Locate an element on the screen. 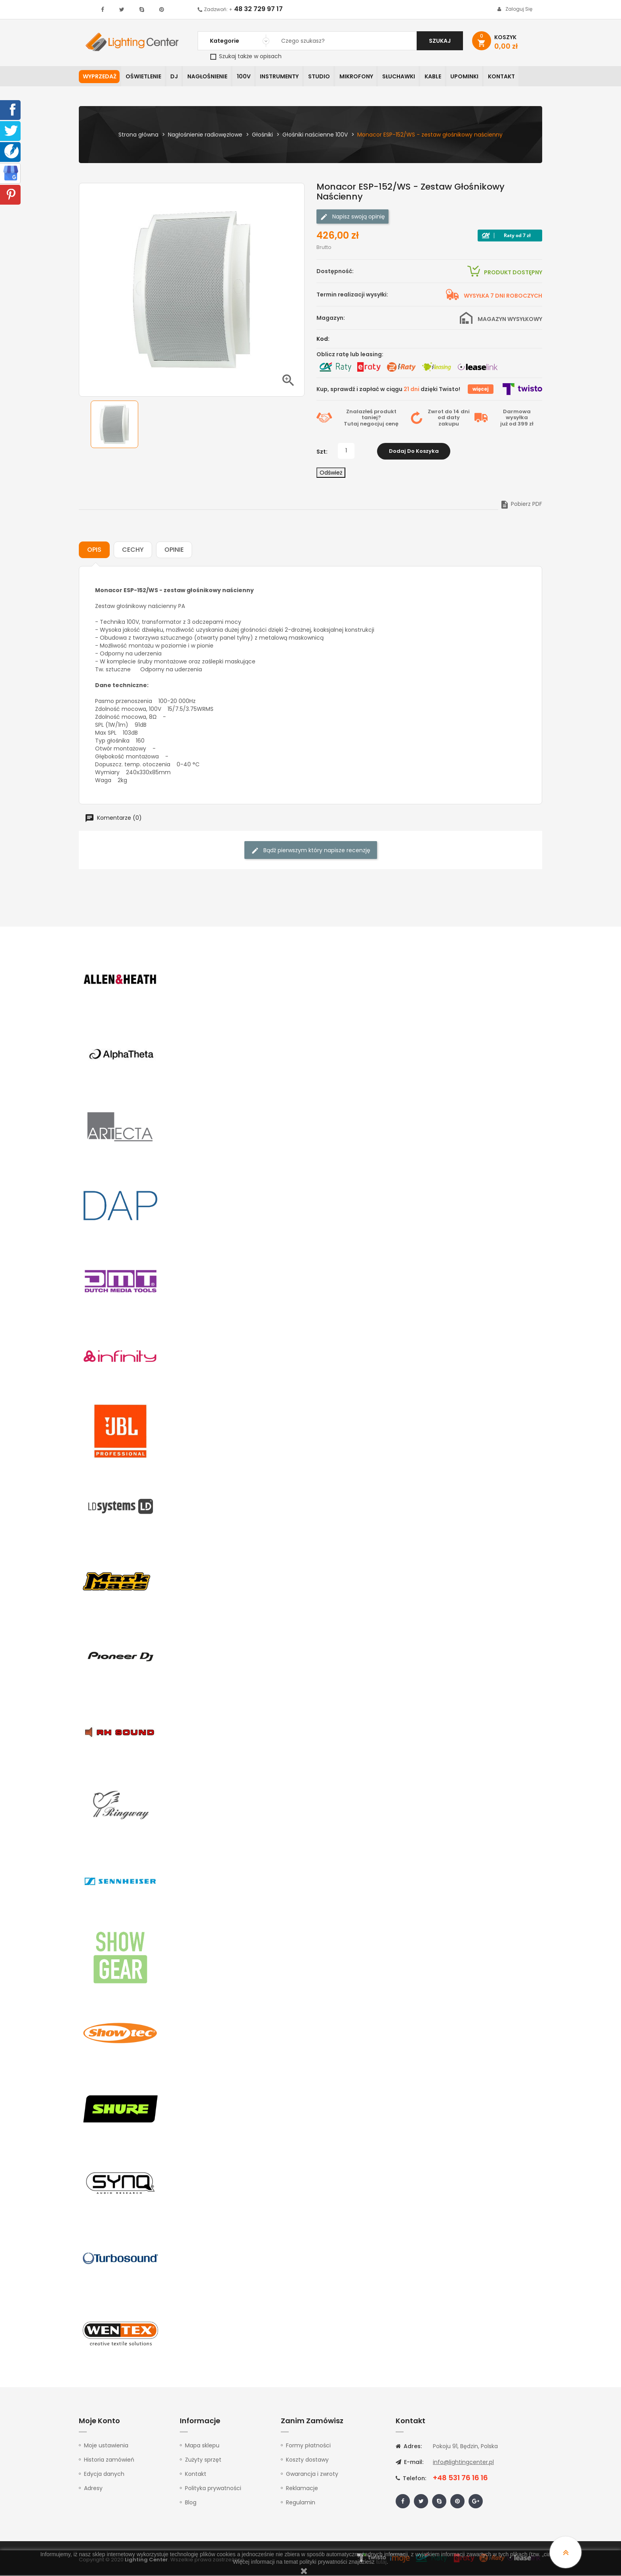 Image resolution: width=621 pixels, height=2576 pixels. Telefon: is located at coordinates (411, 2479).